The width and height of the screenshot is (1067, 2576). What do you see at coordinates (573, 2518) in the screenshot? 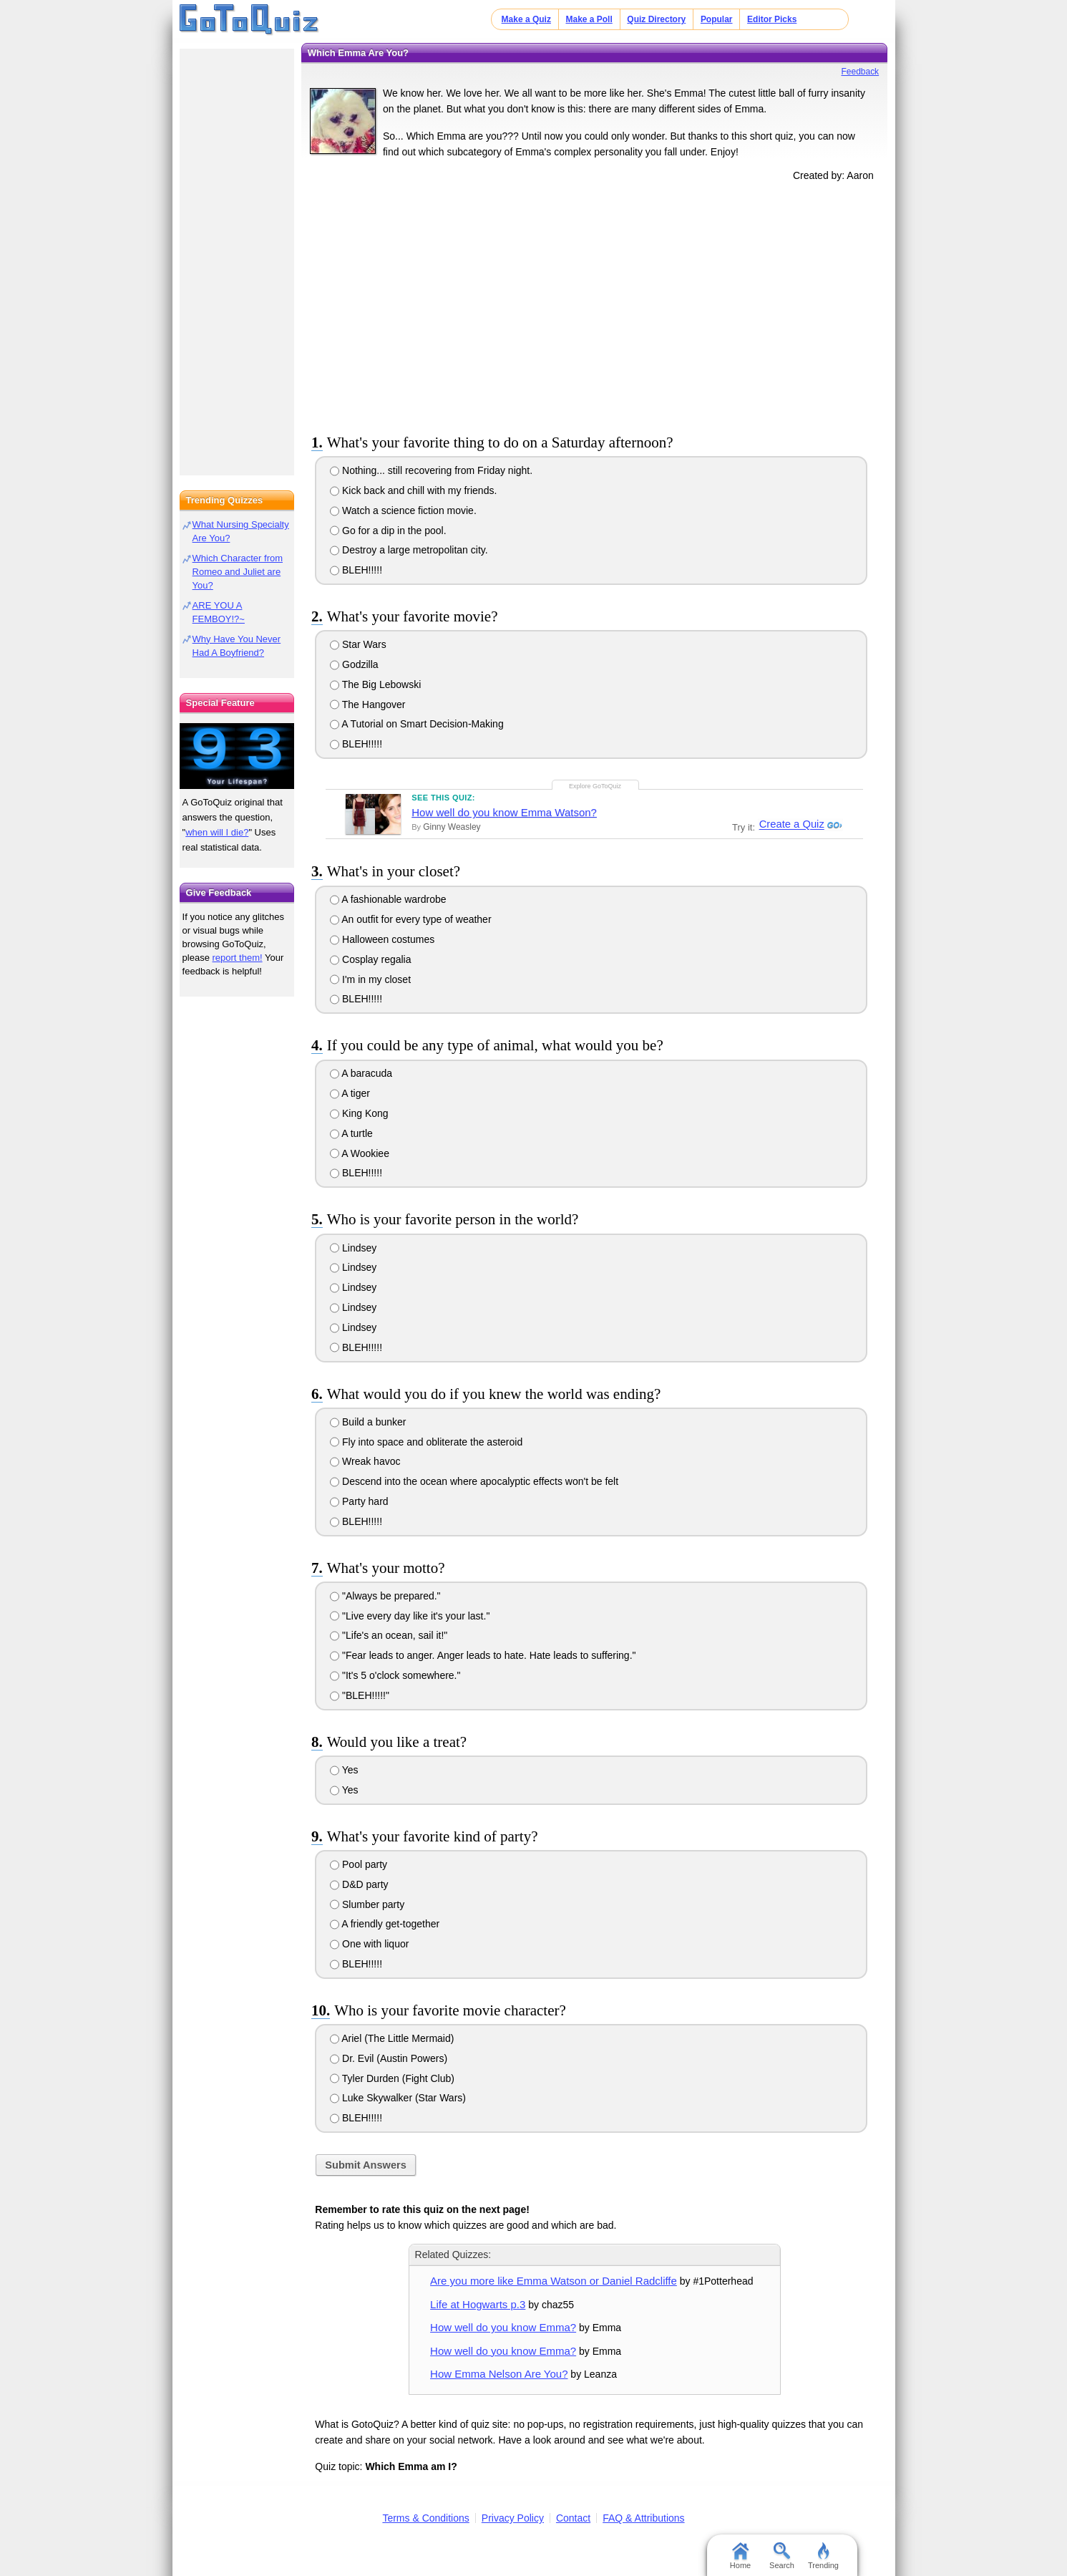
I see `Contact` at bounding box center [573, 2518].